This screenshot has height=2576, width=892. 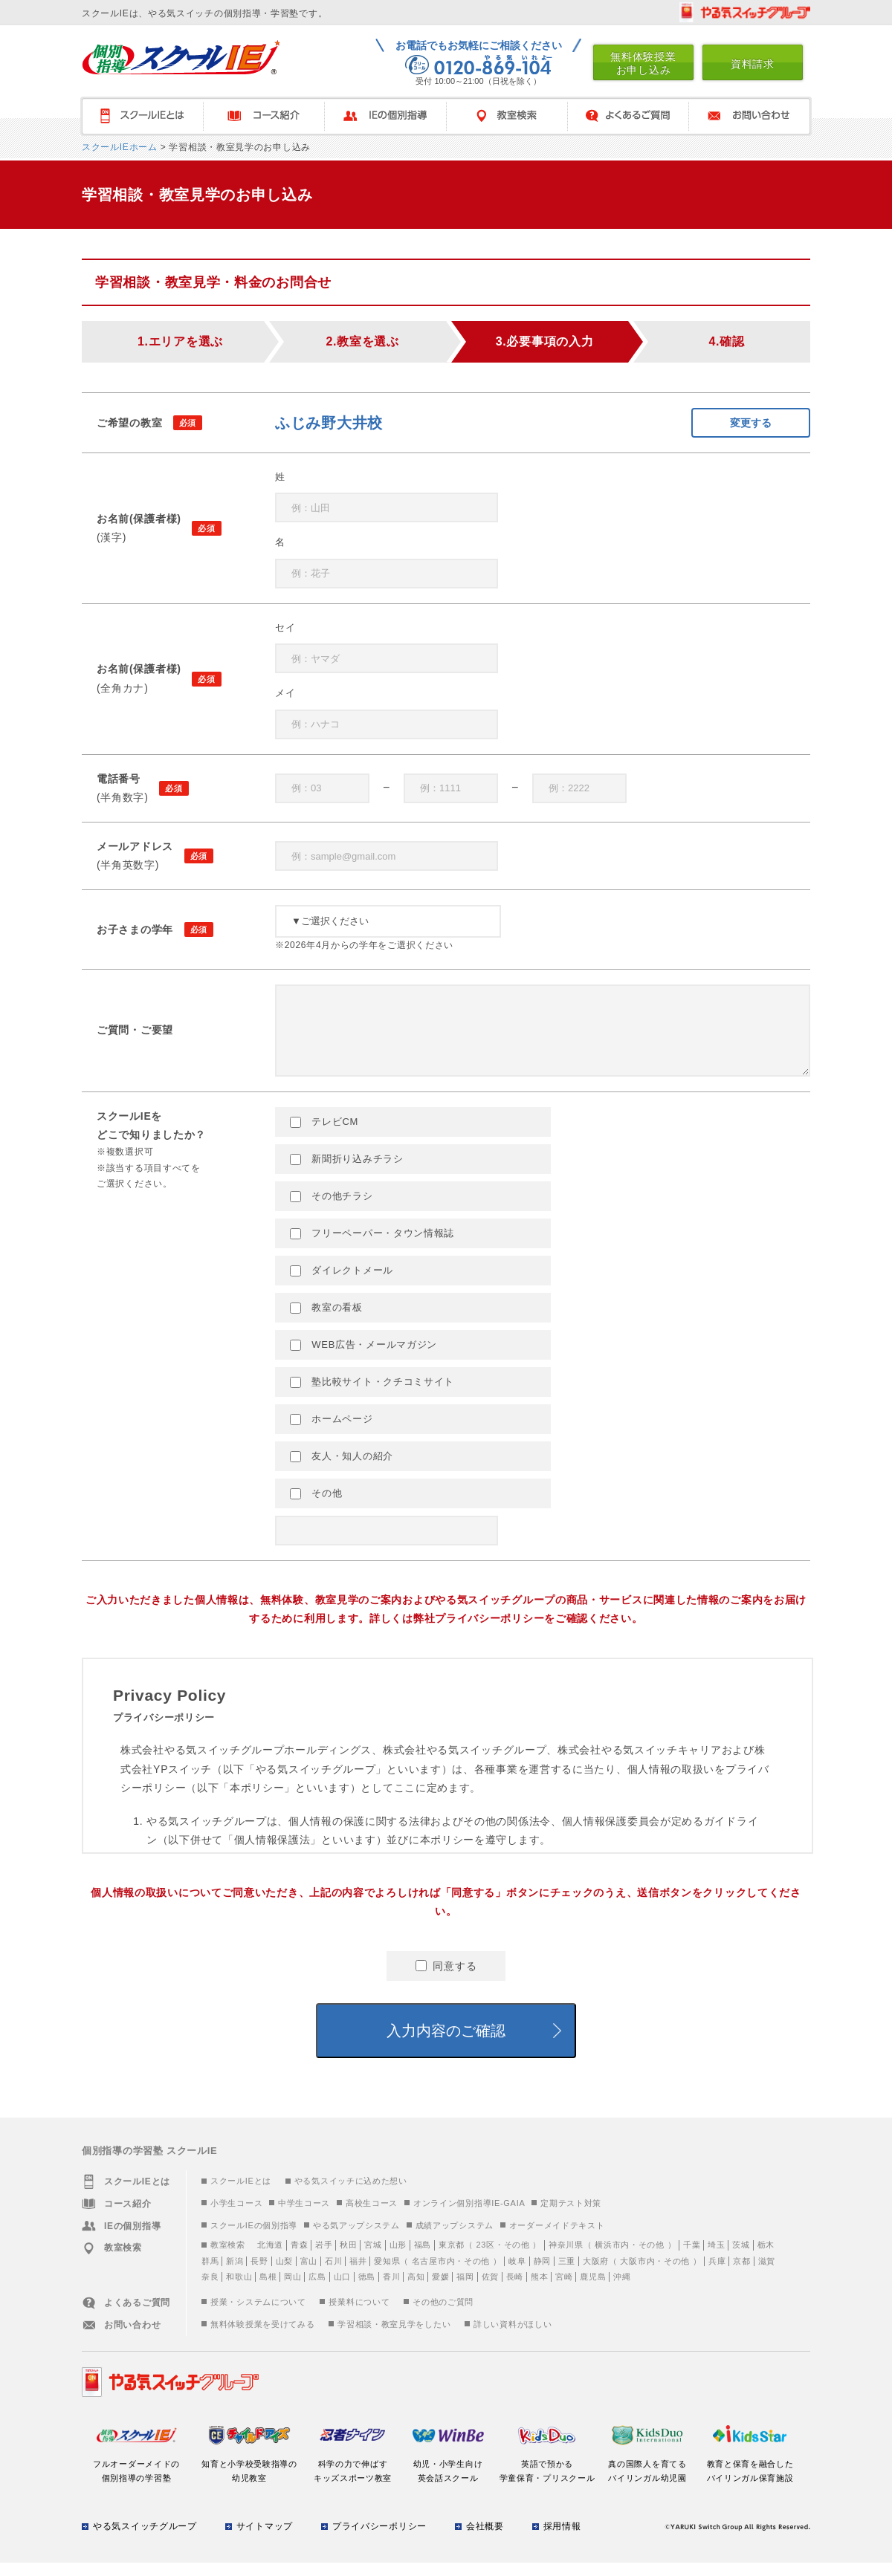 What do you see at coordinates (440, 2289) in the screenshot?
I see `愛媛` at bounding box center [440, 2289].